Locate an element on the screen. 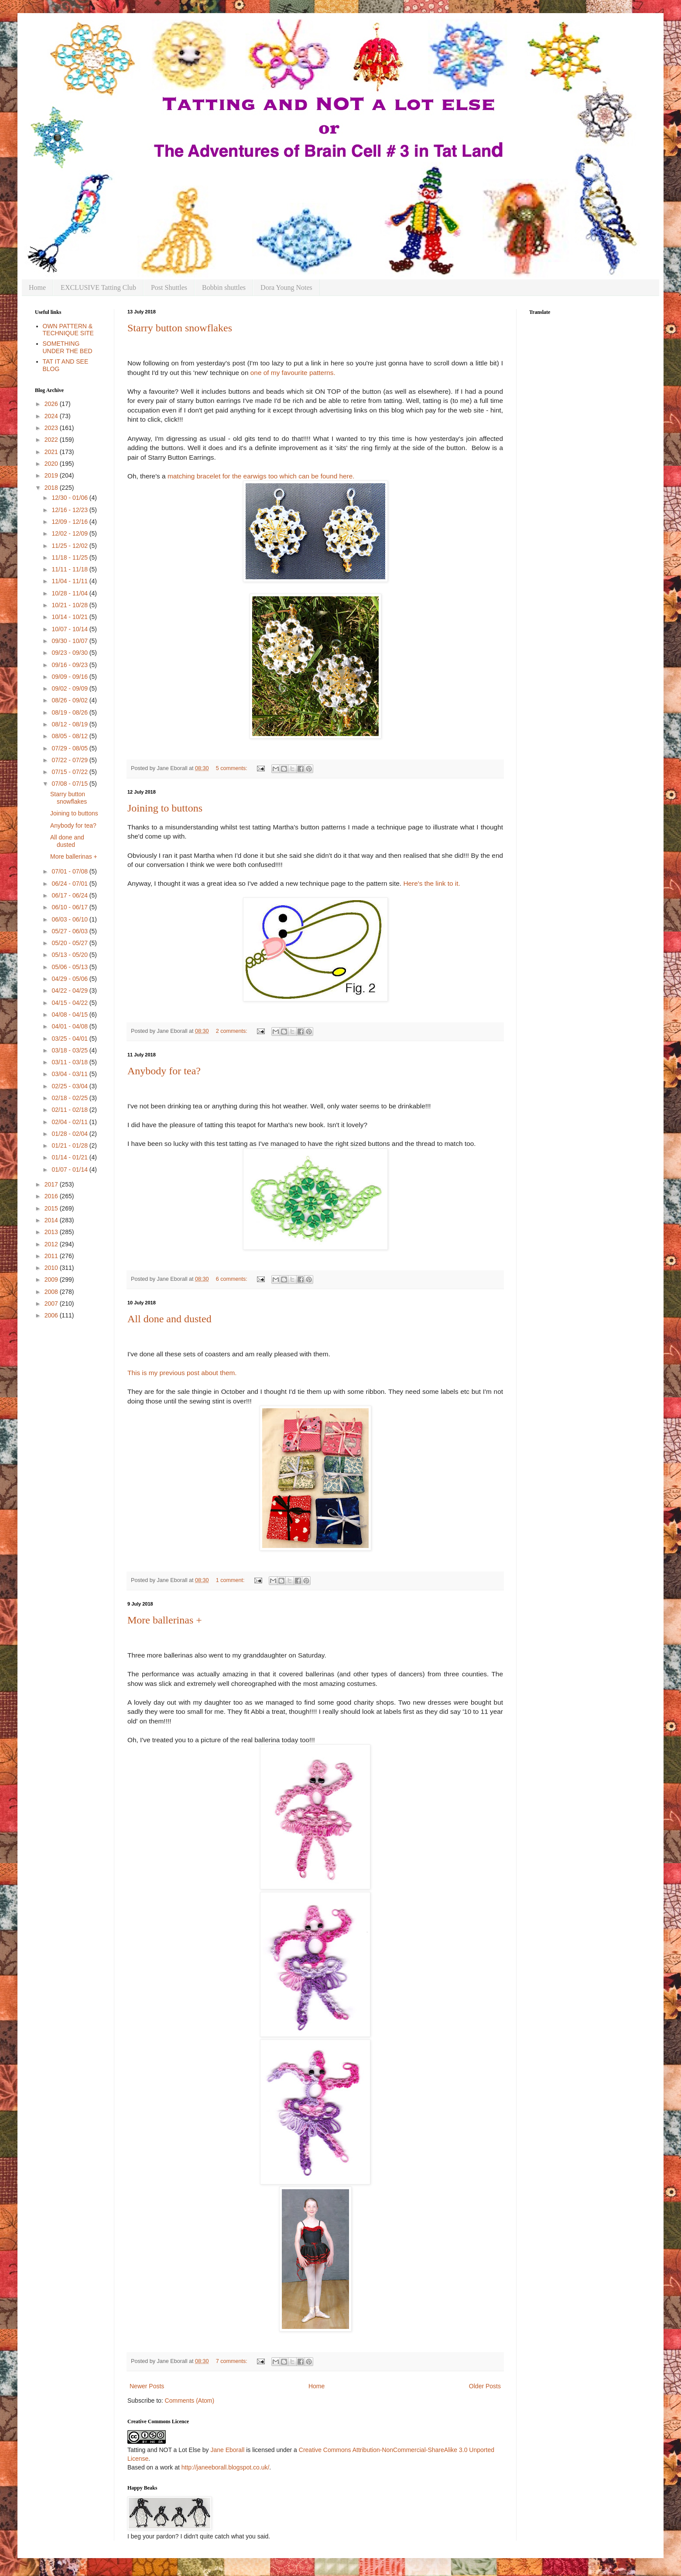  Starry button snowflakes is located at coordinates (179, 328).